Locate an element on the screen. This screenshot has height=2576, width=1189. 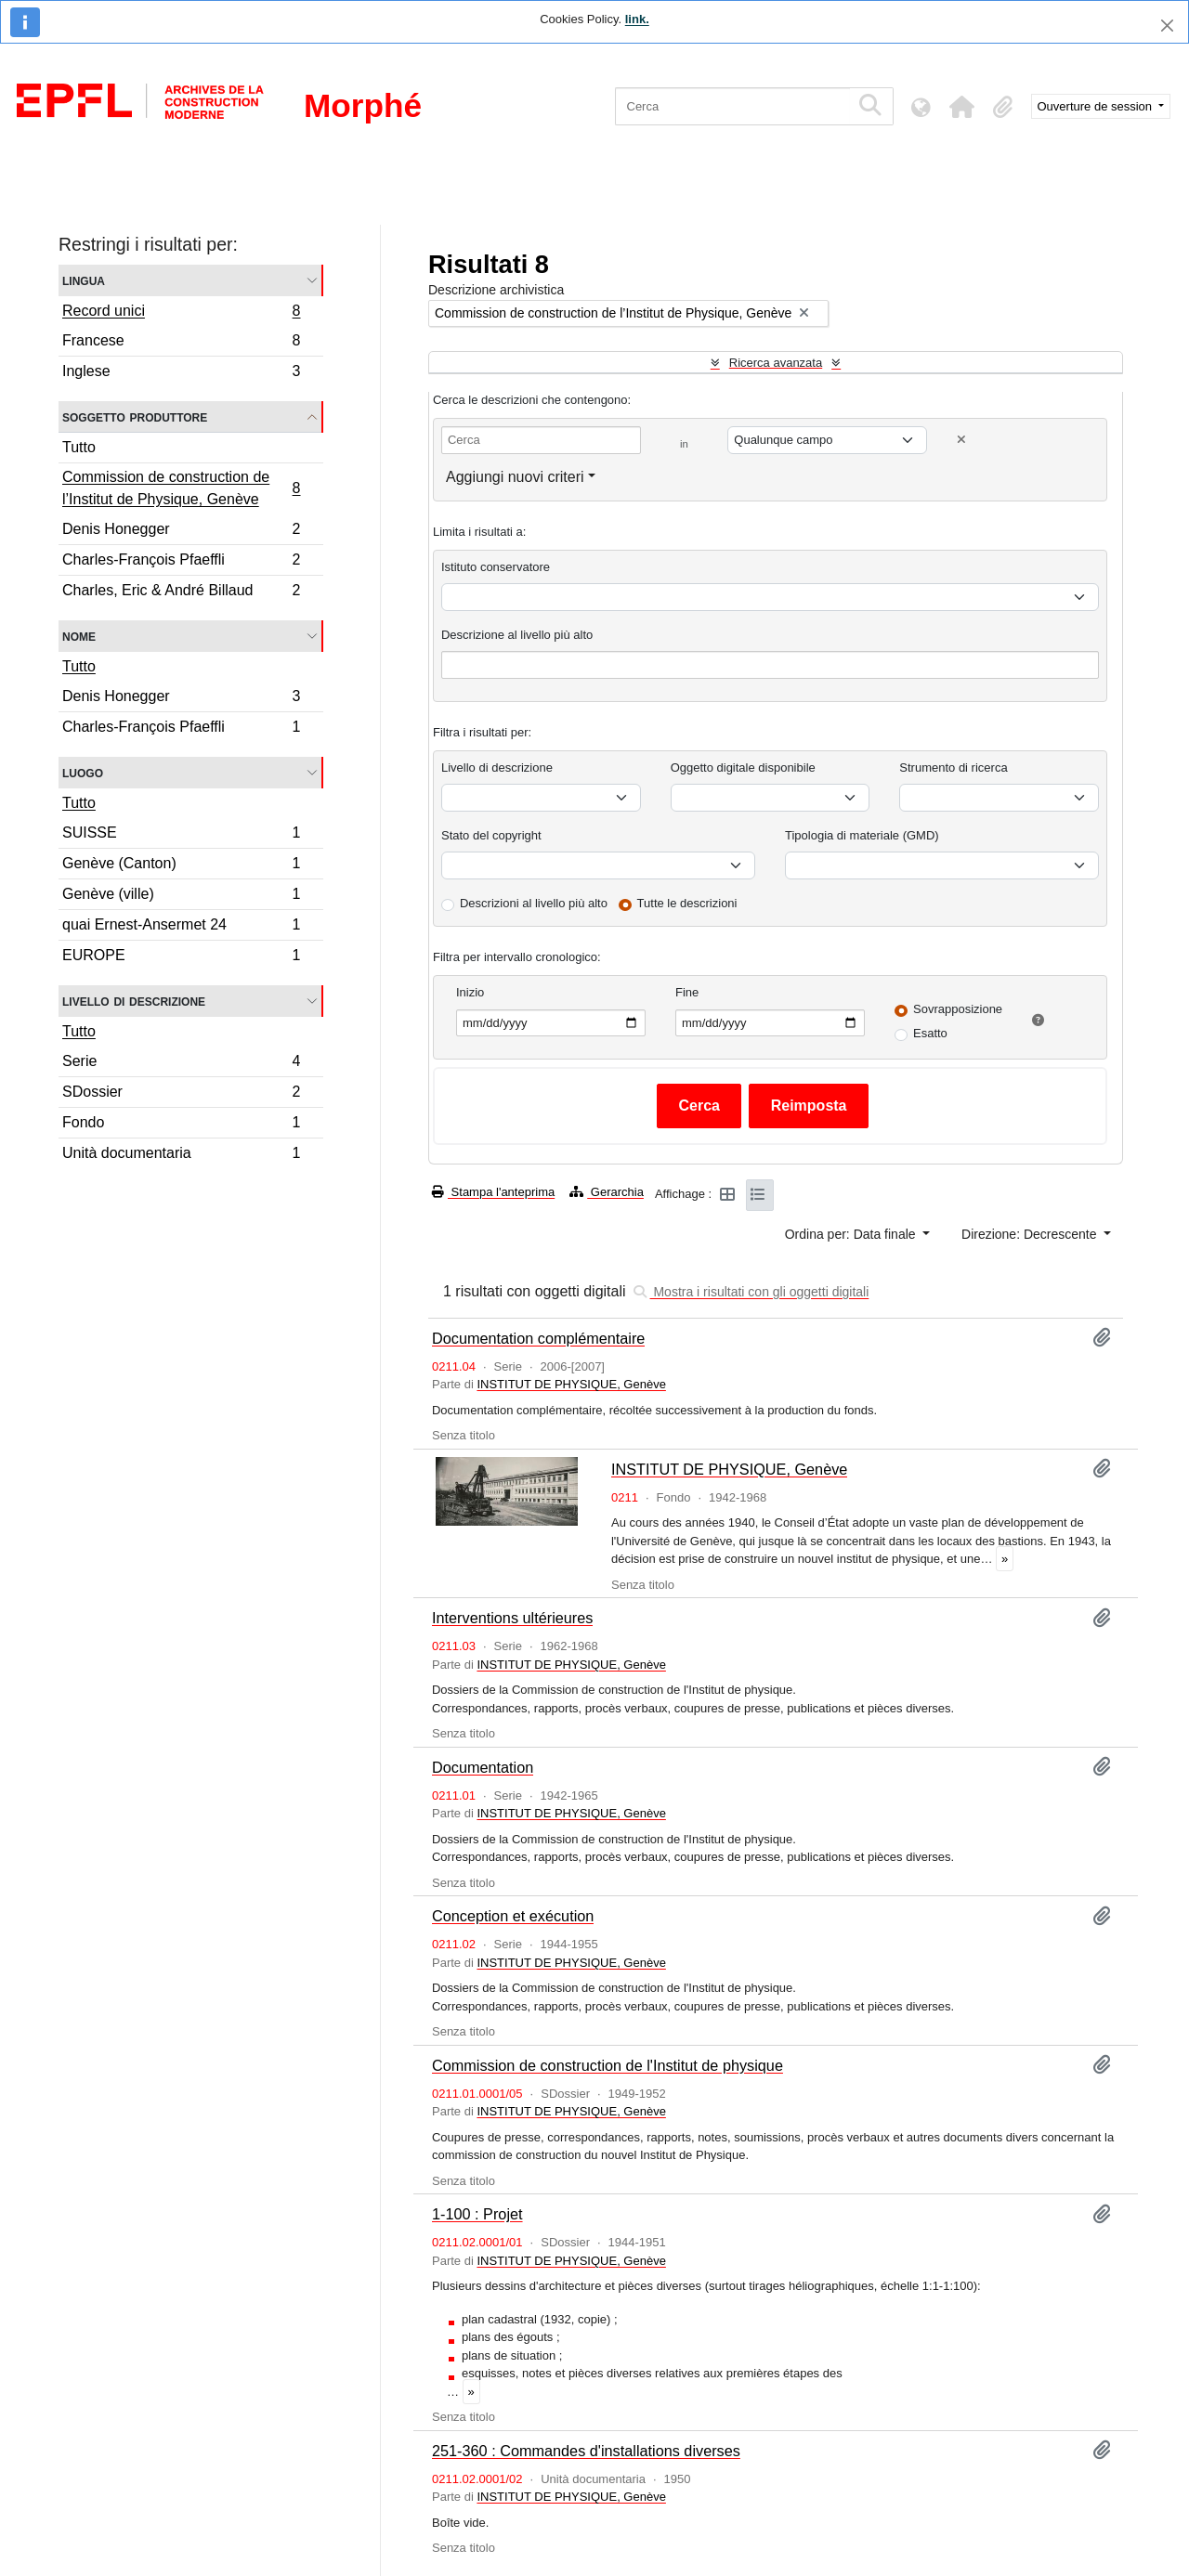
Interventions ultérieures is located at coordinates (512, 1617).